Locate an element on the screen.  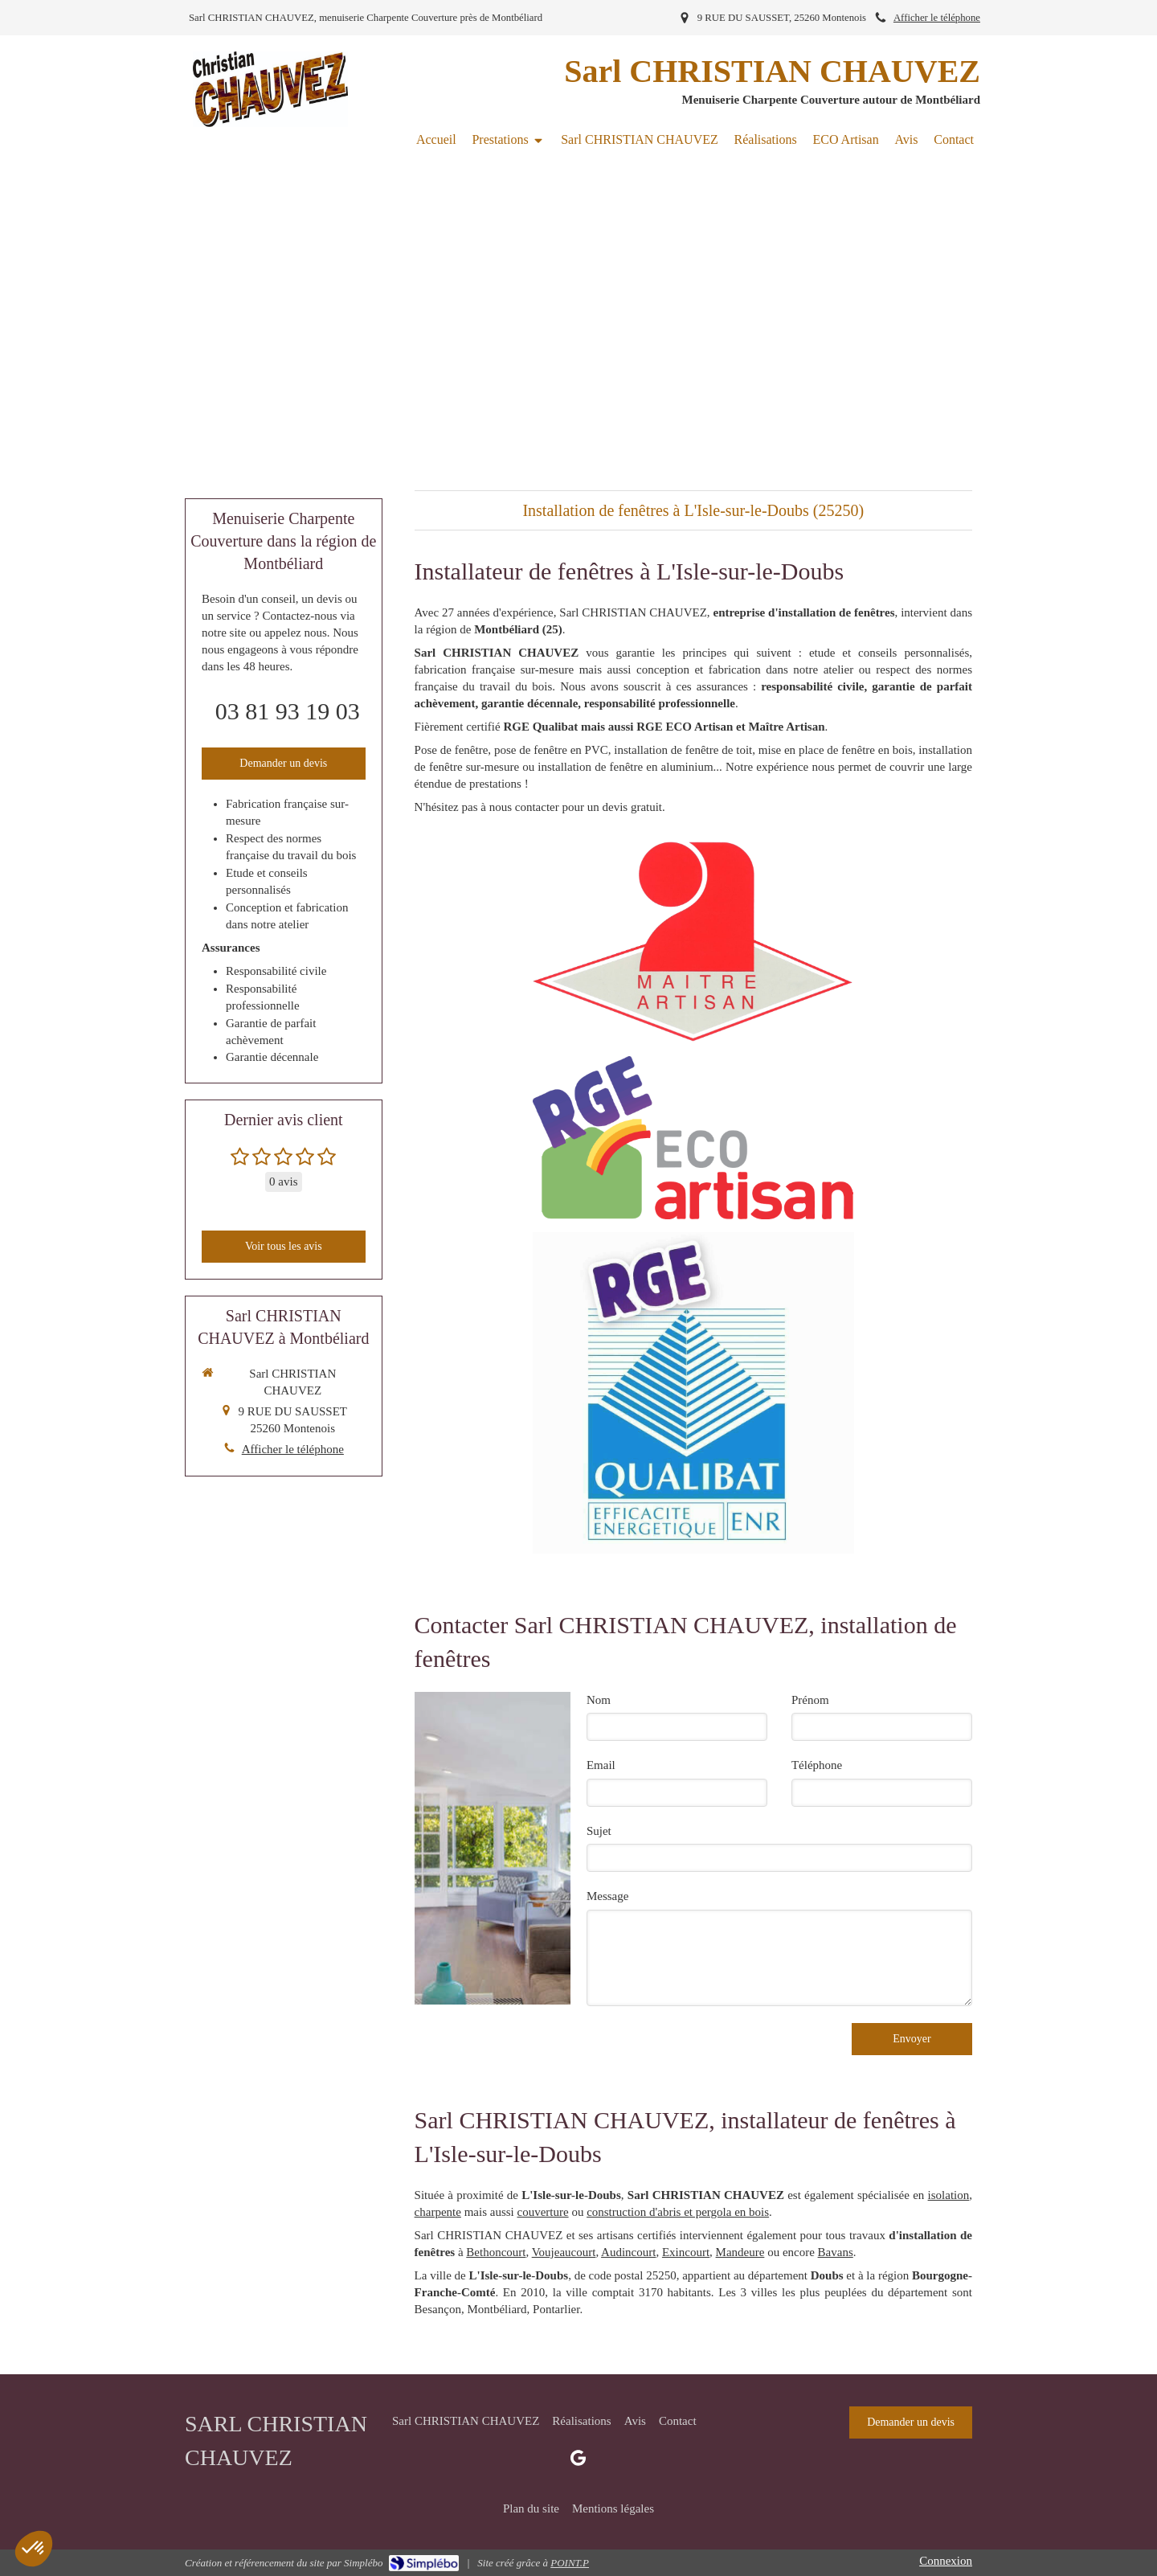
Audincourt is located at coordinates (628, 2252).